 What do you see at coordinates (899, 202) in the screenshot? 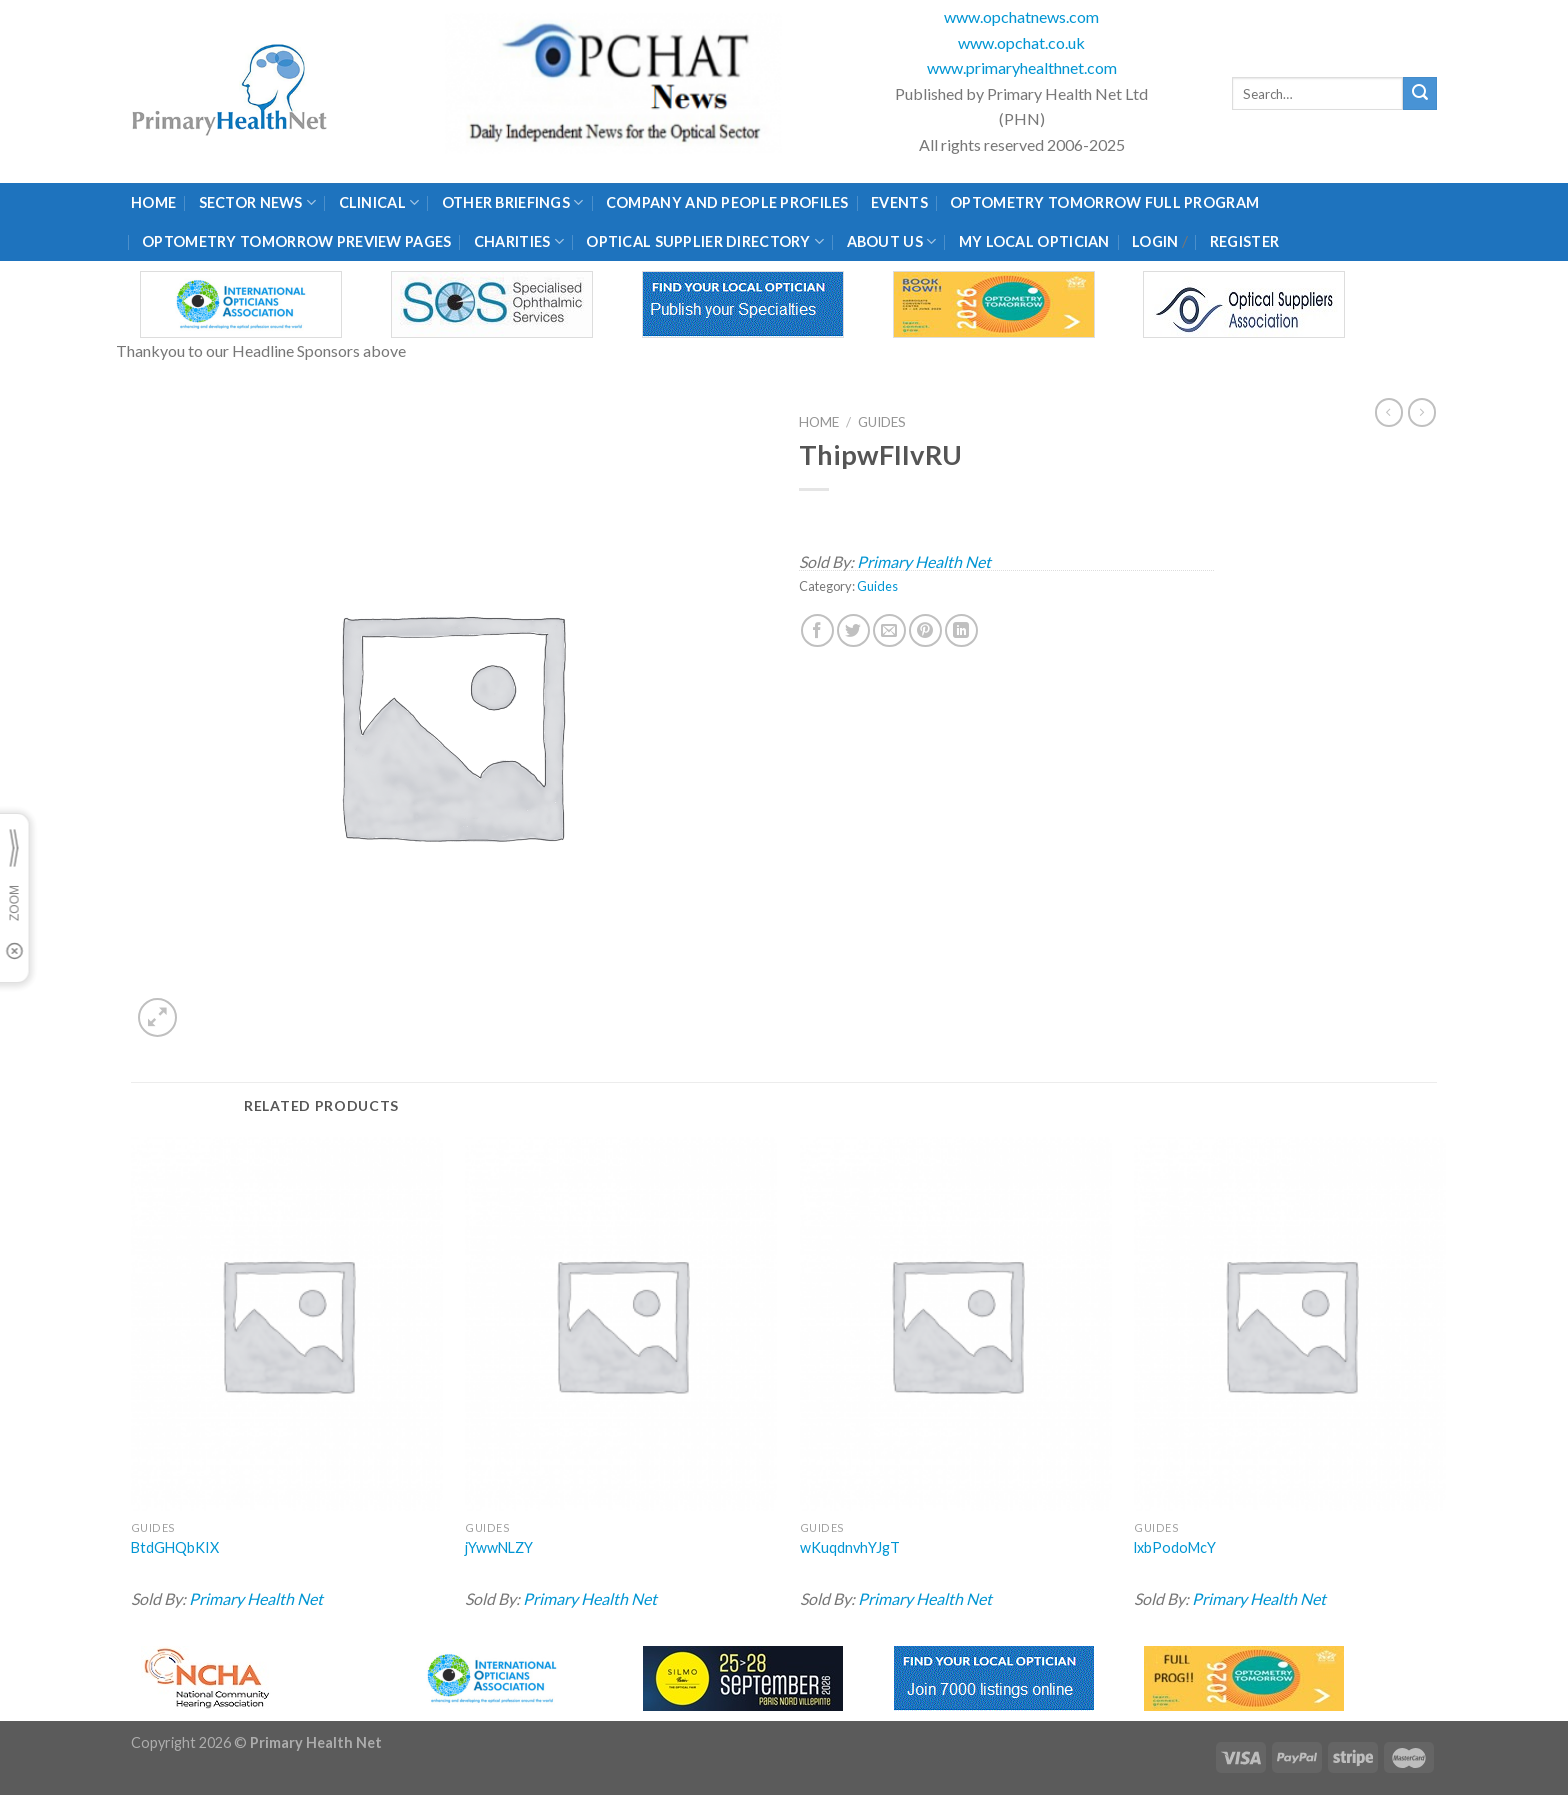
I see `Events` at bounding box center [899, 202].